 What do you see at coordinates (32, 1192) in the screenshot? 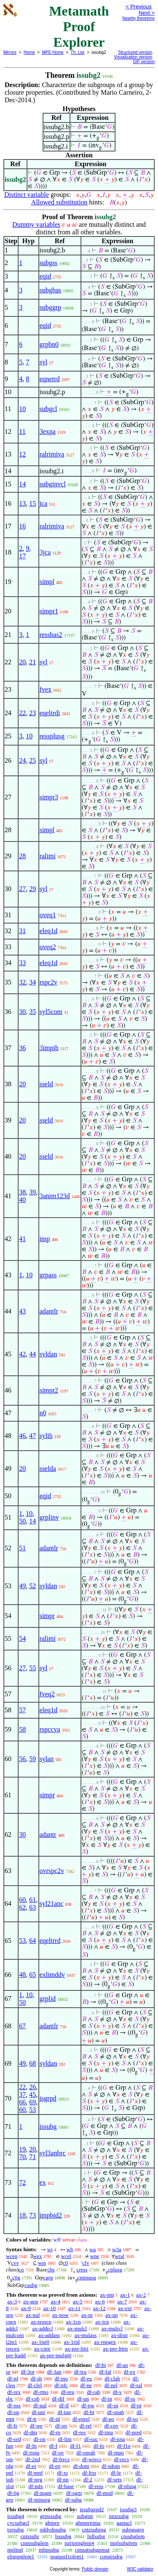
I see `39` at bounding box center [32, 1192].